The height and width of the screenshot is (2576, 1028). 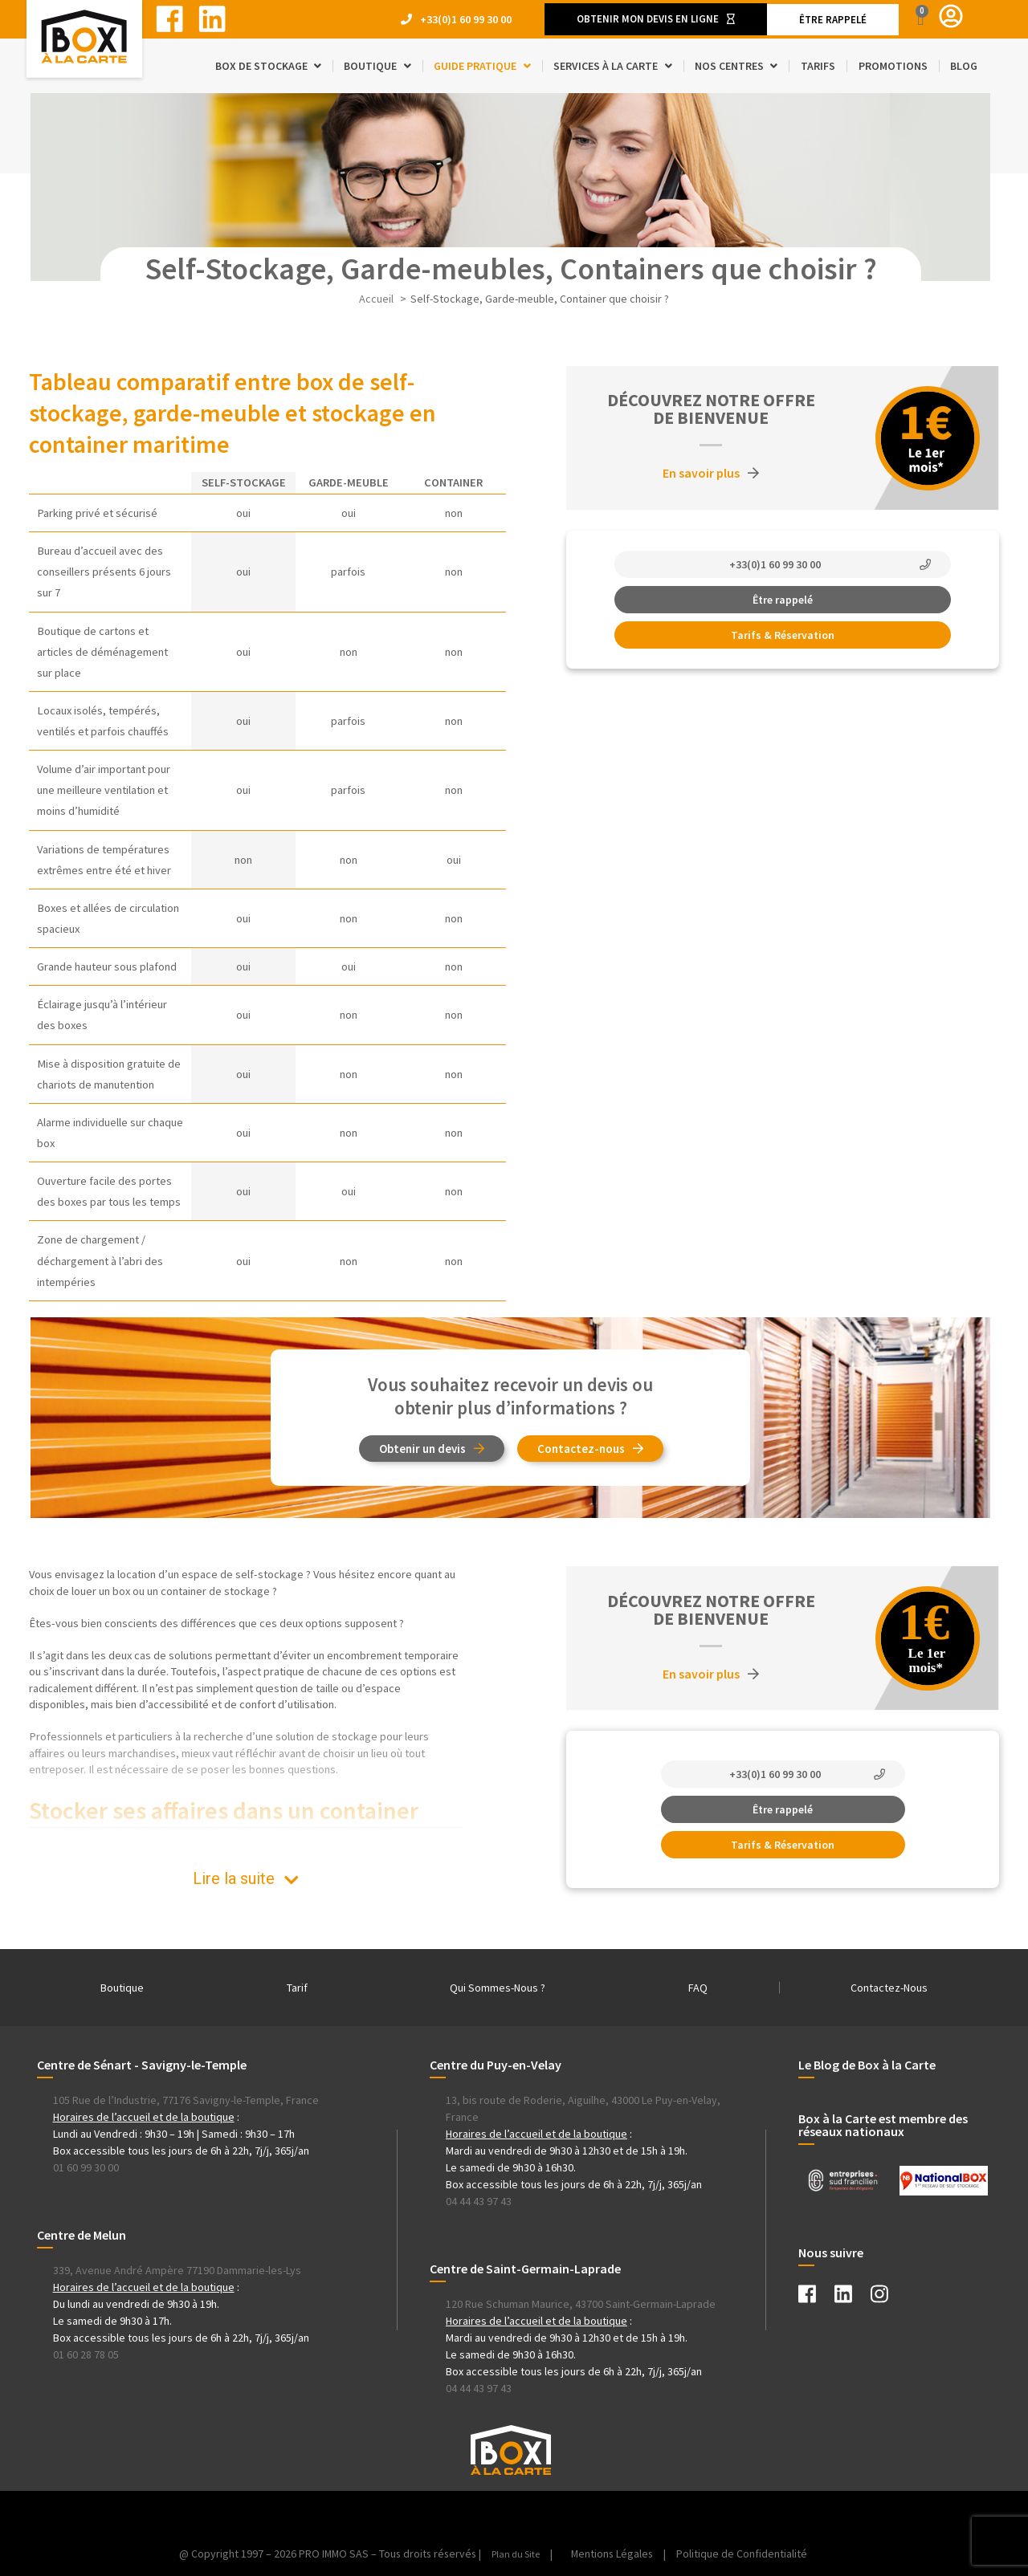 I want to click on Tarif, so click(x=297, y=1987).